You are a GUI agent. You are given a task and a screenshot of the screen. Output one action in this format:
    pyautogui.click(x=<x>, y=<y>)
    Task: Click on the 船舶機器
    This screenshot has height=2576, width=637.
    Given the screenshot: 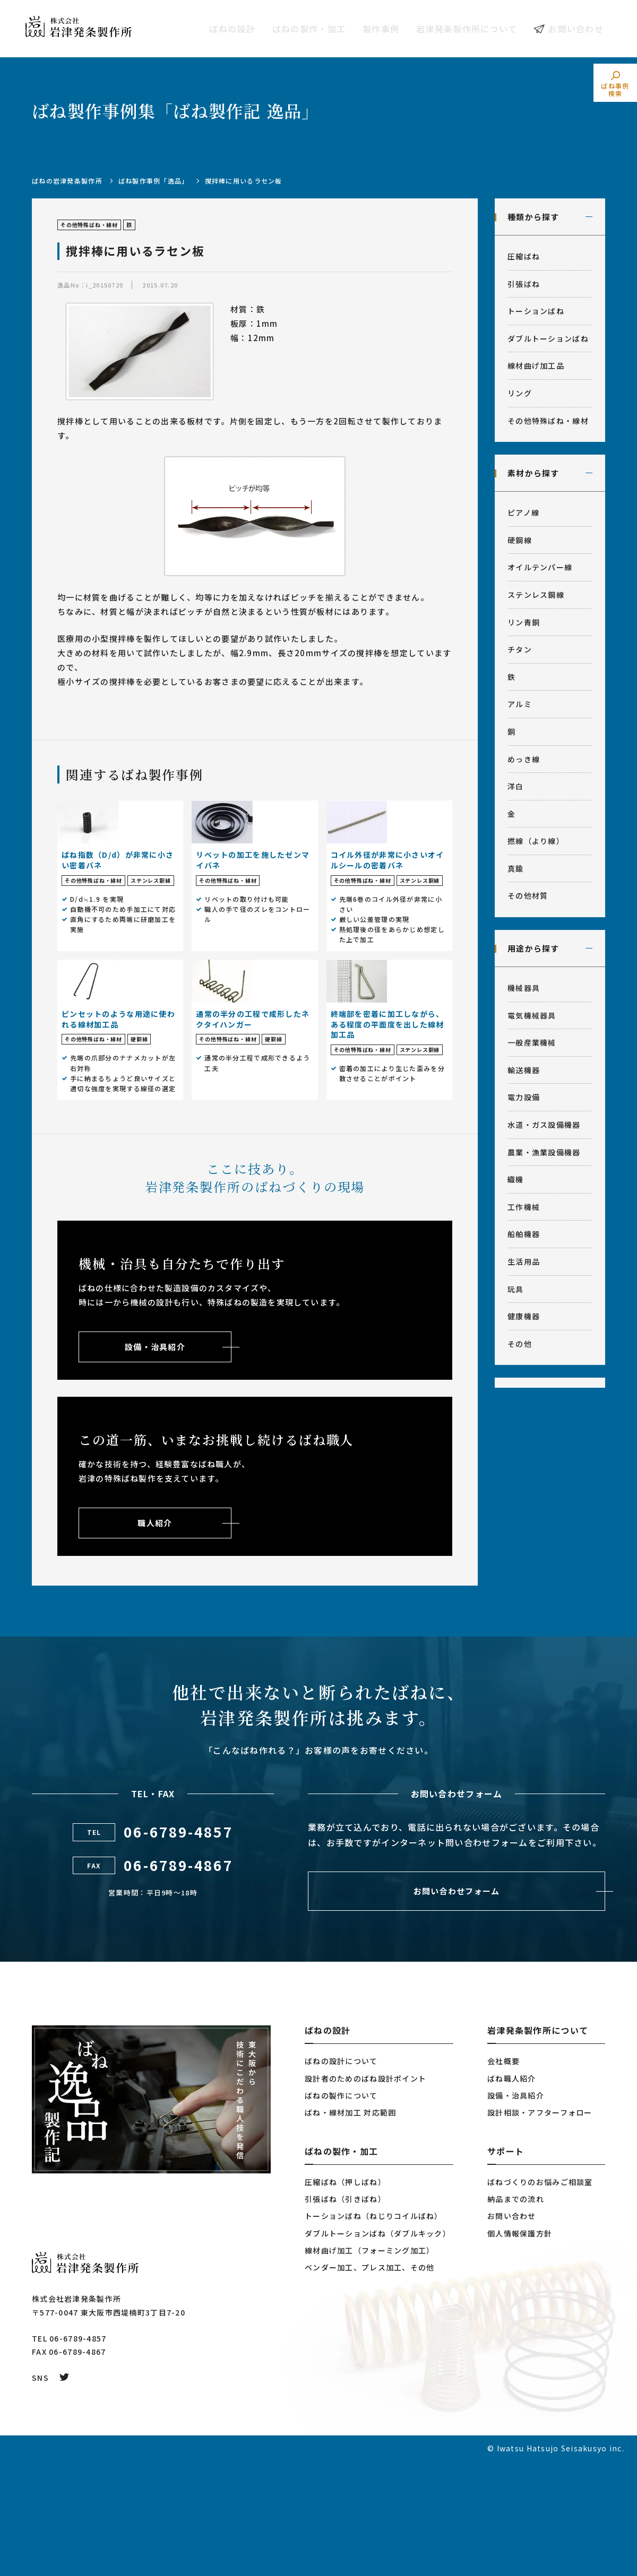 What is the action you would take?
    pyautogui.click(x=523, y=1234)
    